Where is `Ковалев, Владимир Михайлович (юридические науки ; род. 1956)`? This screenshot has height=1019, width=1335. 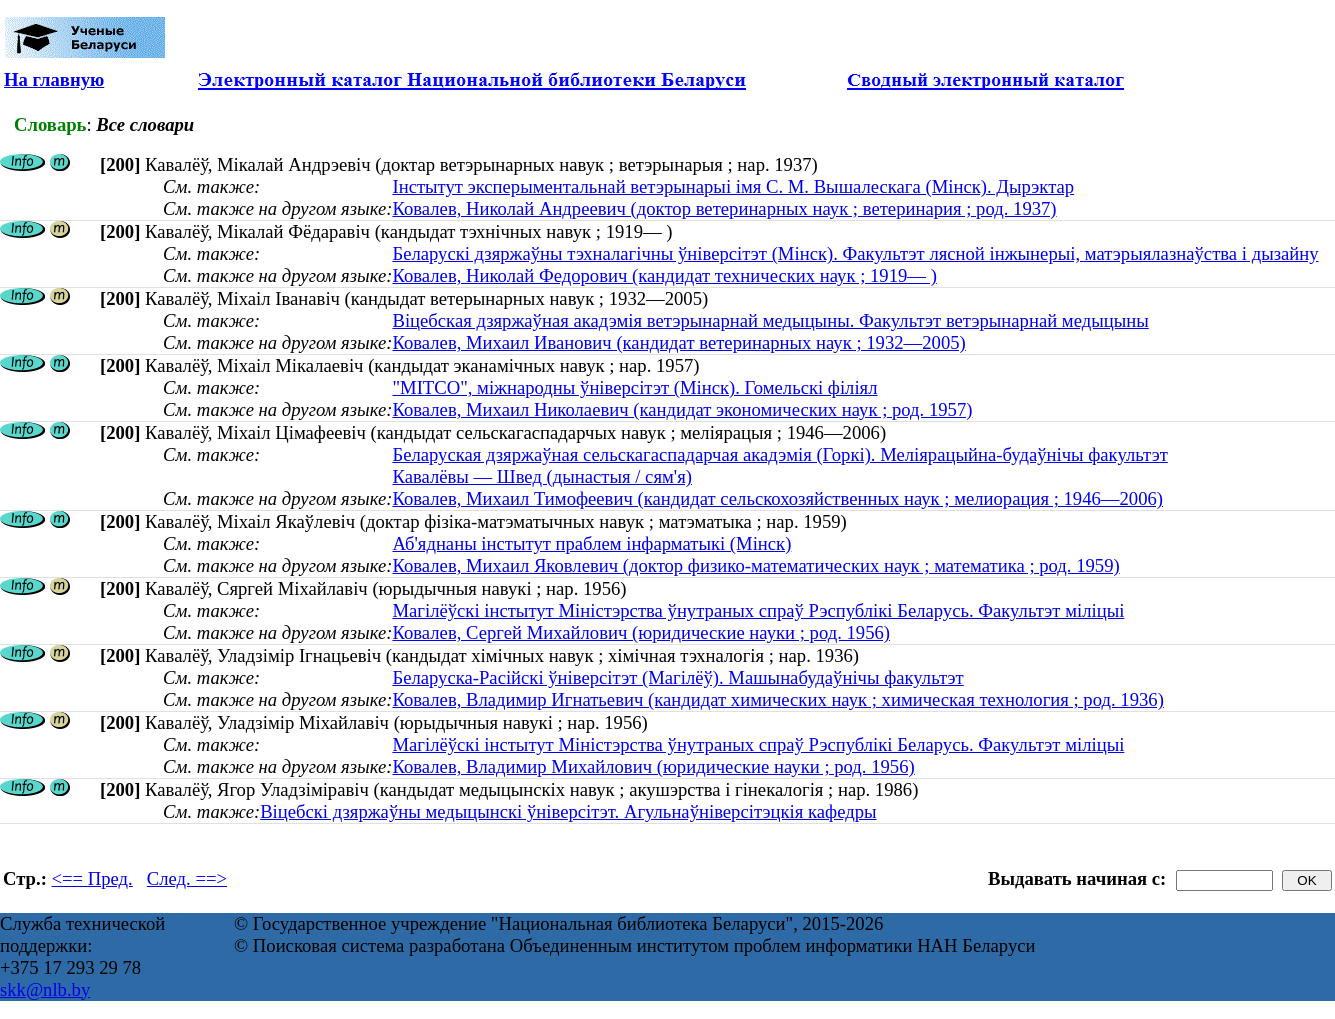
Ковалев, Владимир Михайлович (юридические науки ; род. 1956) is located at coordinates (653, 766).